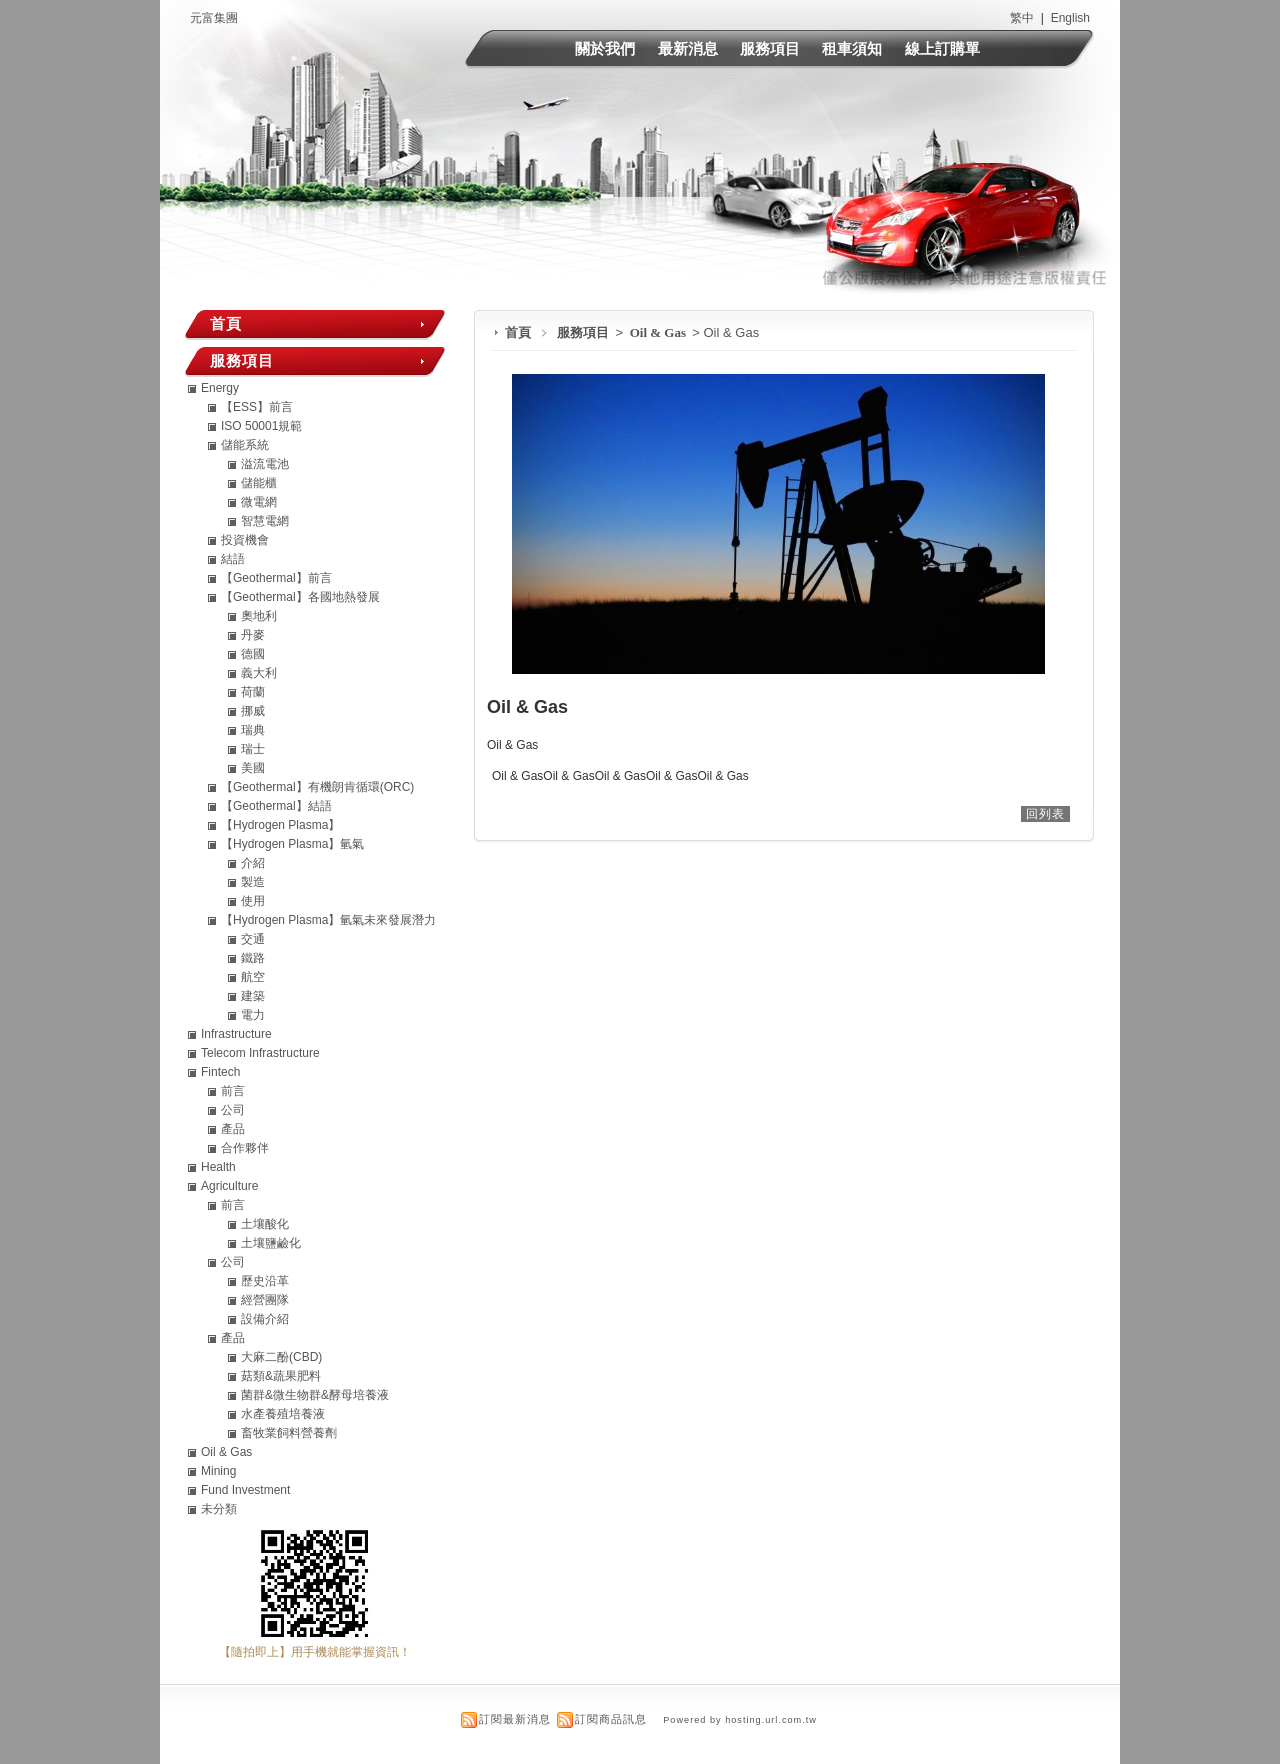  I want to click on 產品, so click(233, 1129).